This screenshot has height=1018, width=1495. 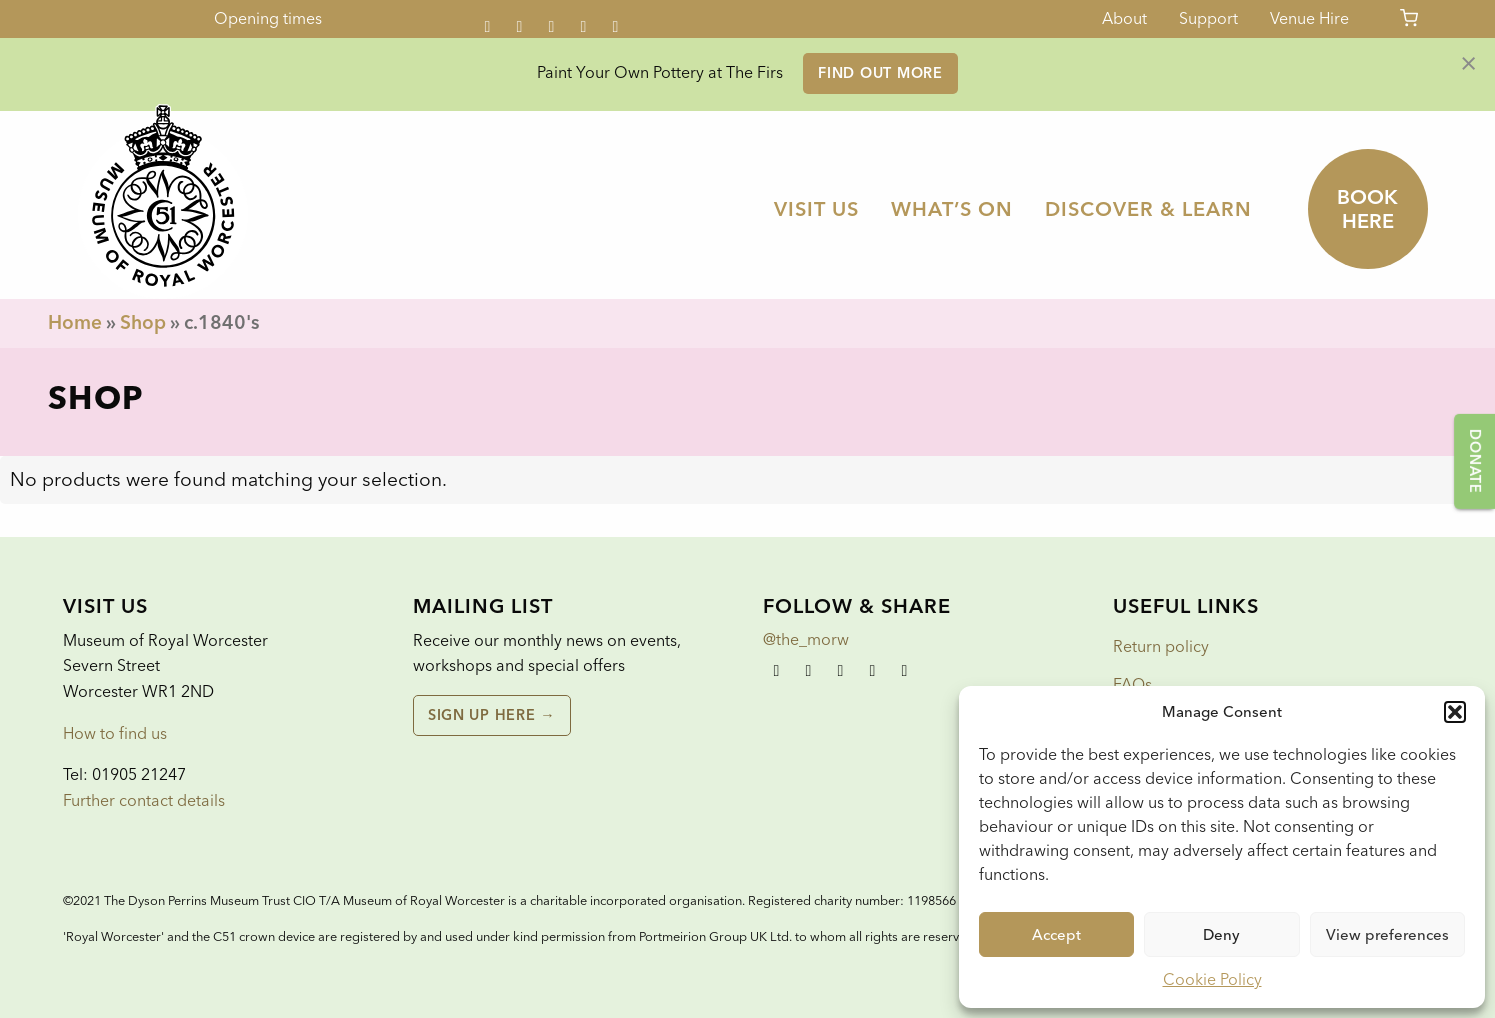 What do you see at coordinates (1148, 209) in the screenshot?
I see `Discover & Learn` at bounding box center [1148, 209].